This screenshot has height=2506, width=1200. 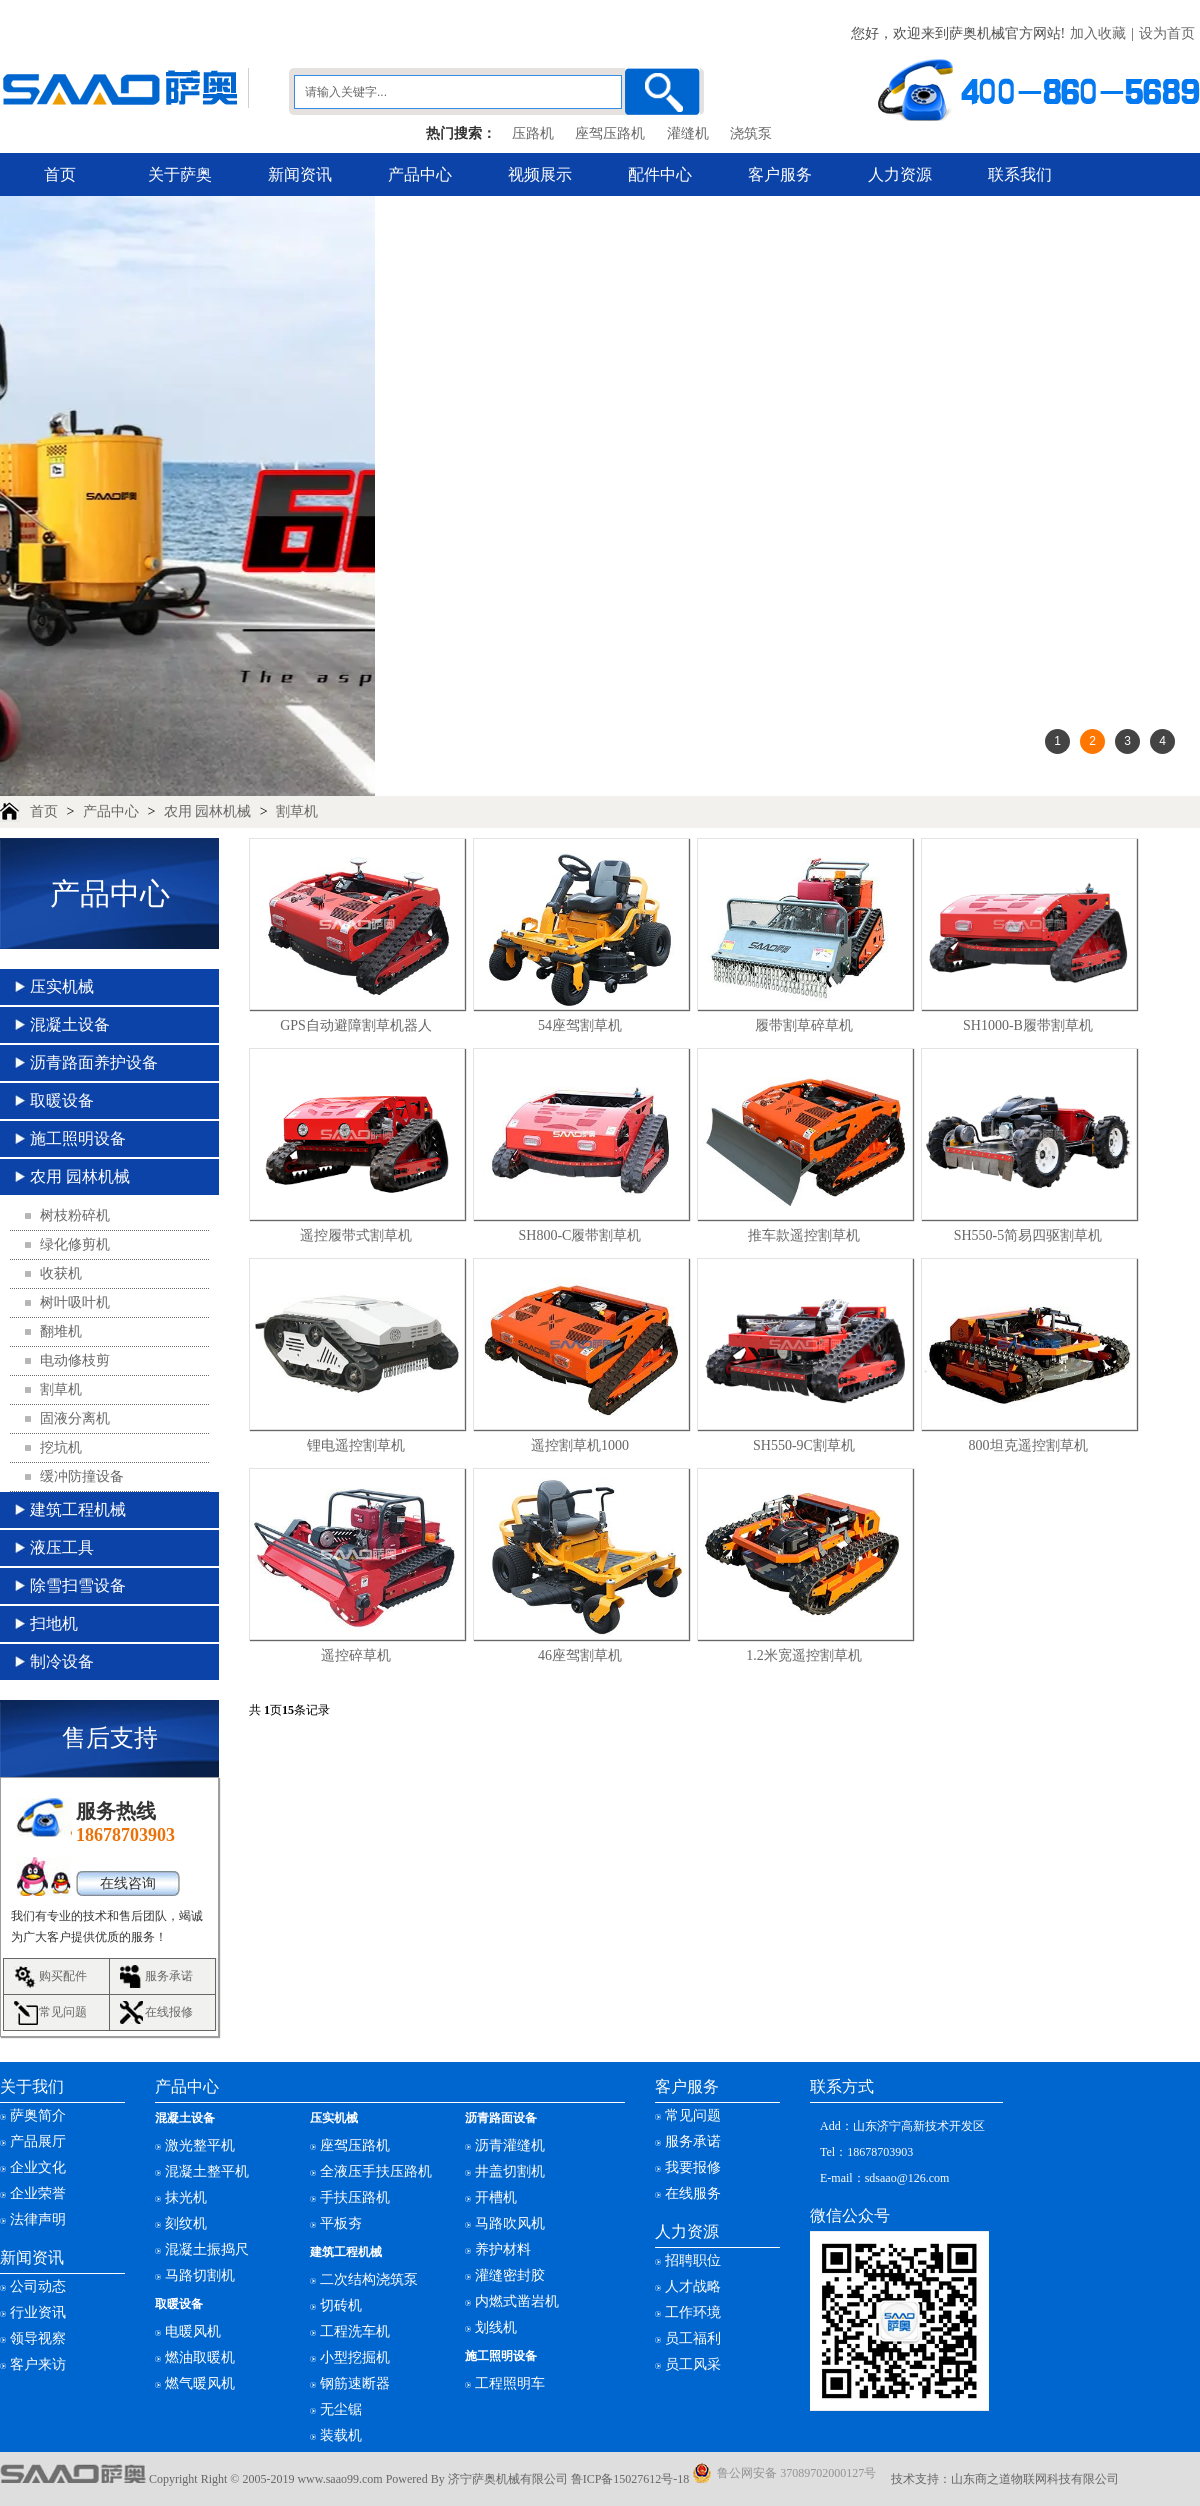 I want to click on 配件中心, so click(x=660, y=174).